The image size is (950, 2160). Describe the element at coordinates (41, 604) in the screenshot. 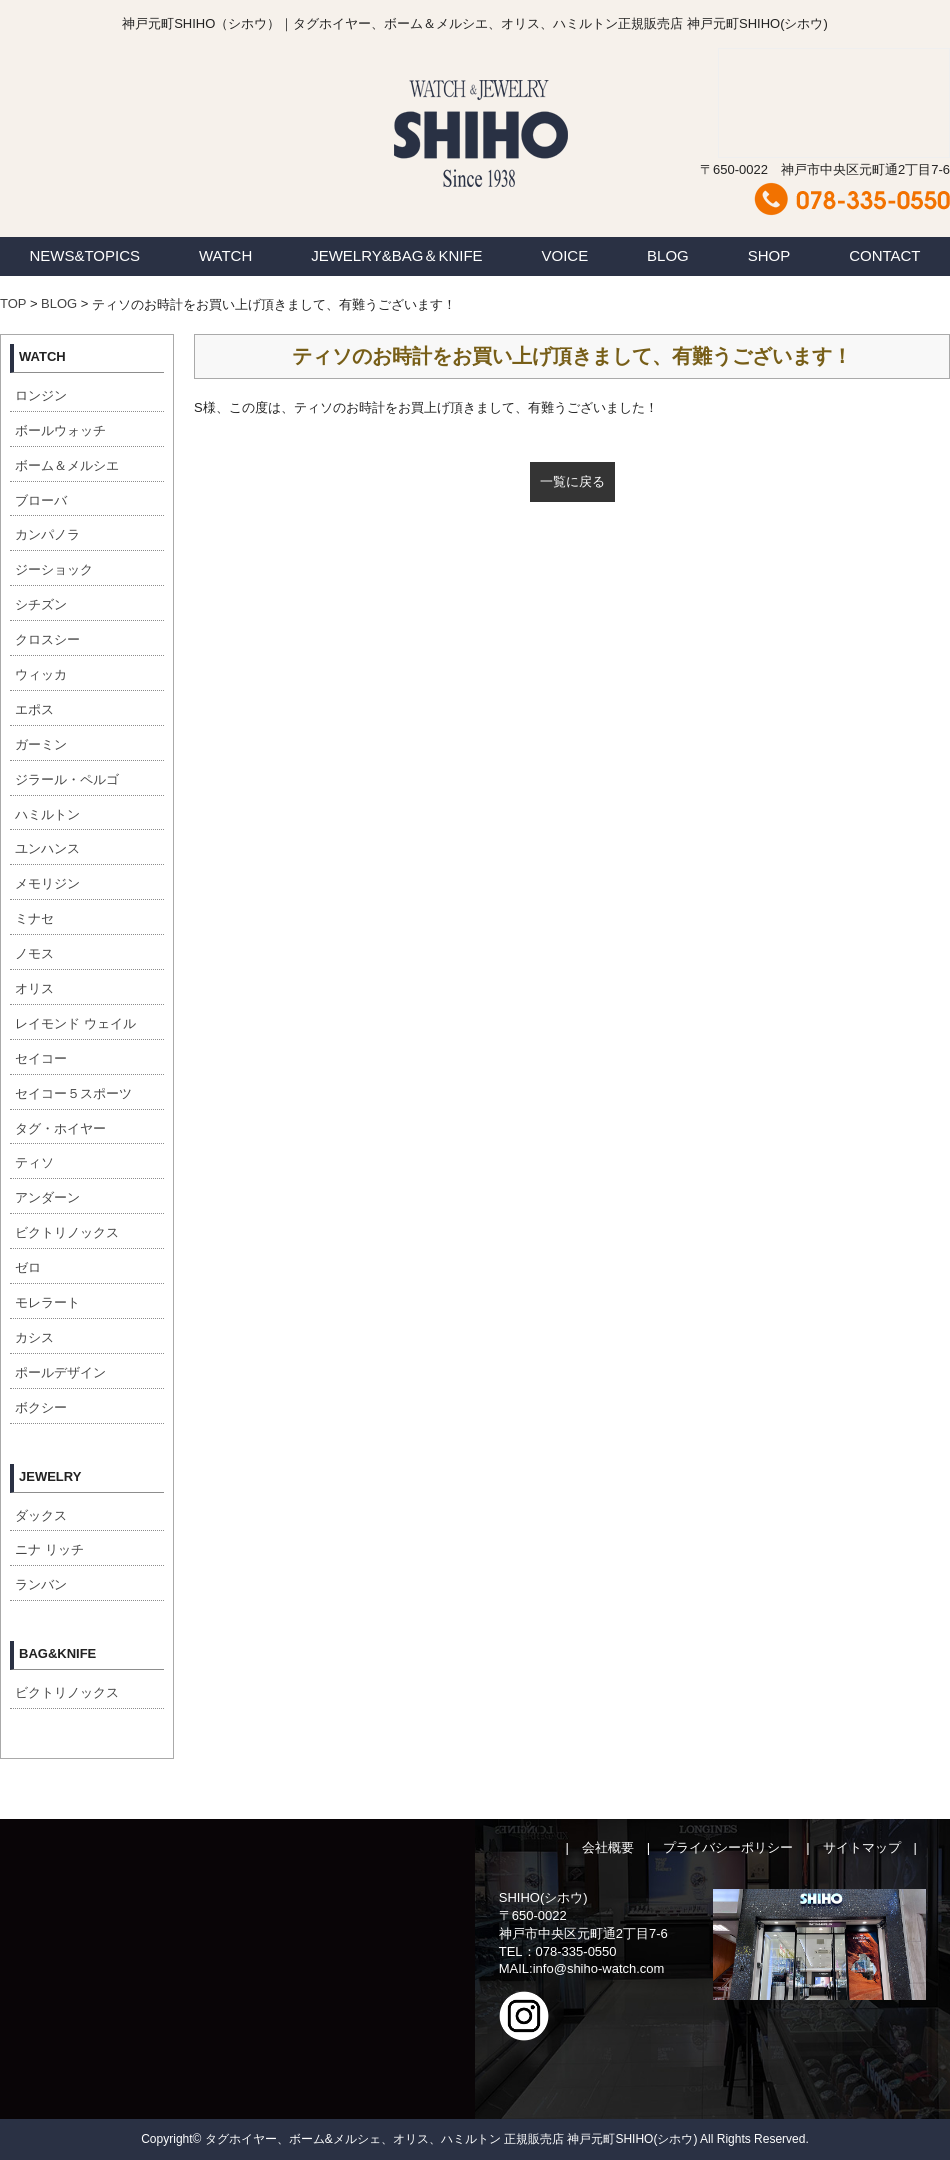

I see `シチズン` at that location.